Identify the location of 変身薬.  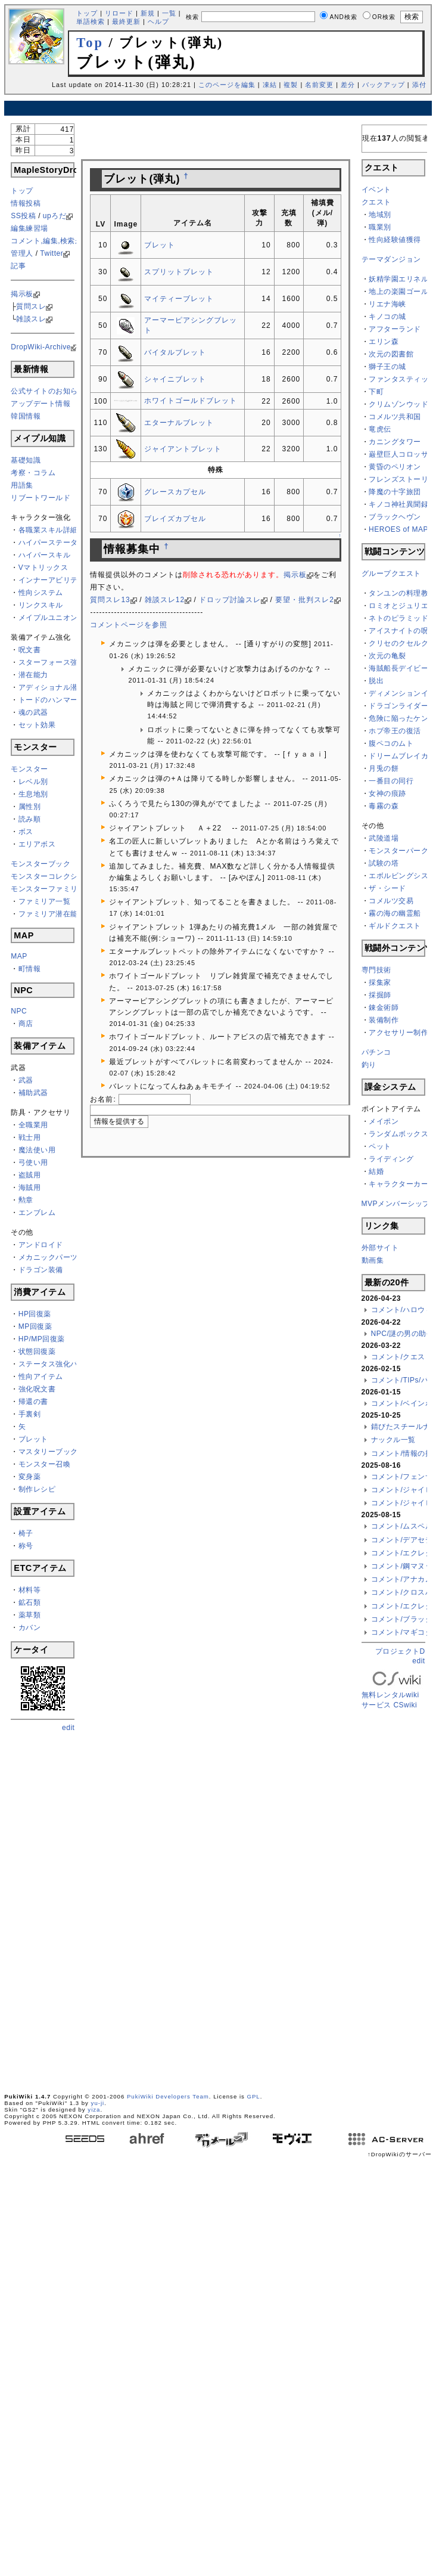
(29, 1477).